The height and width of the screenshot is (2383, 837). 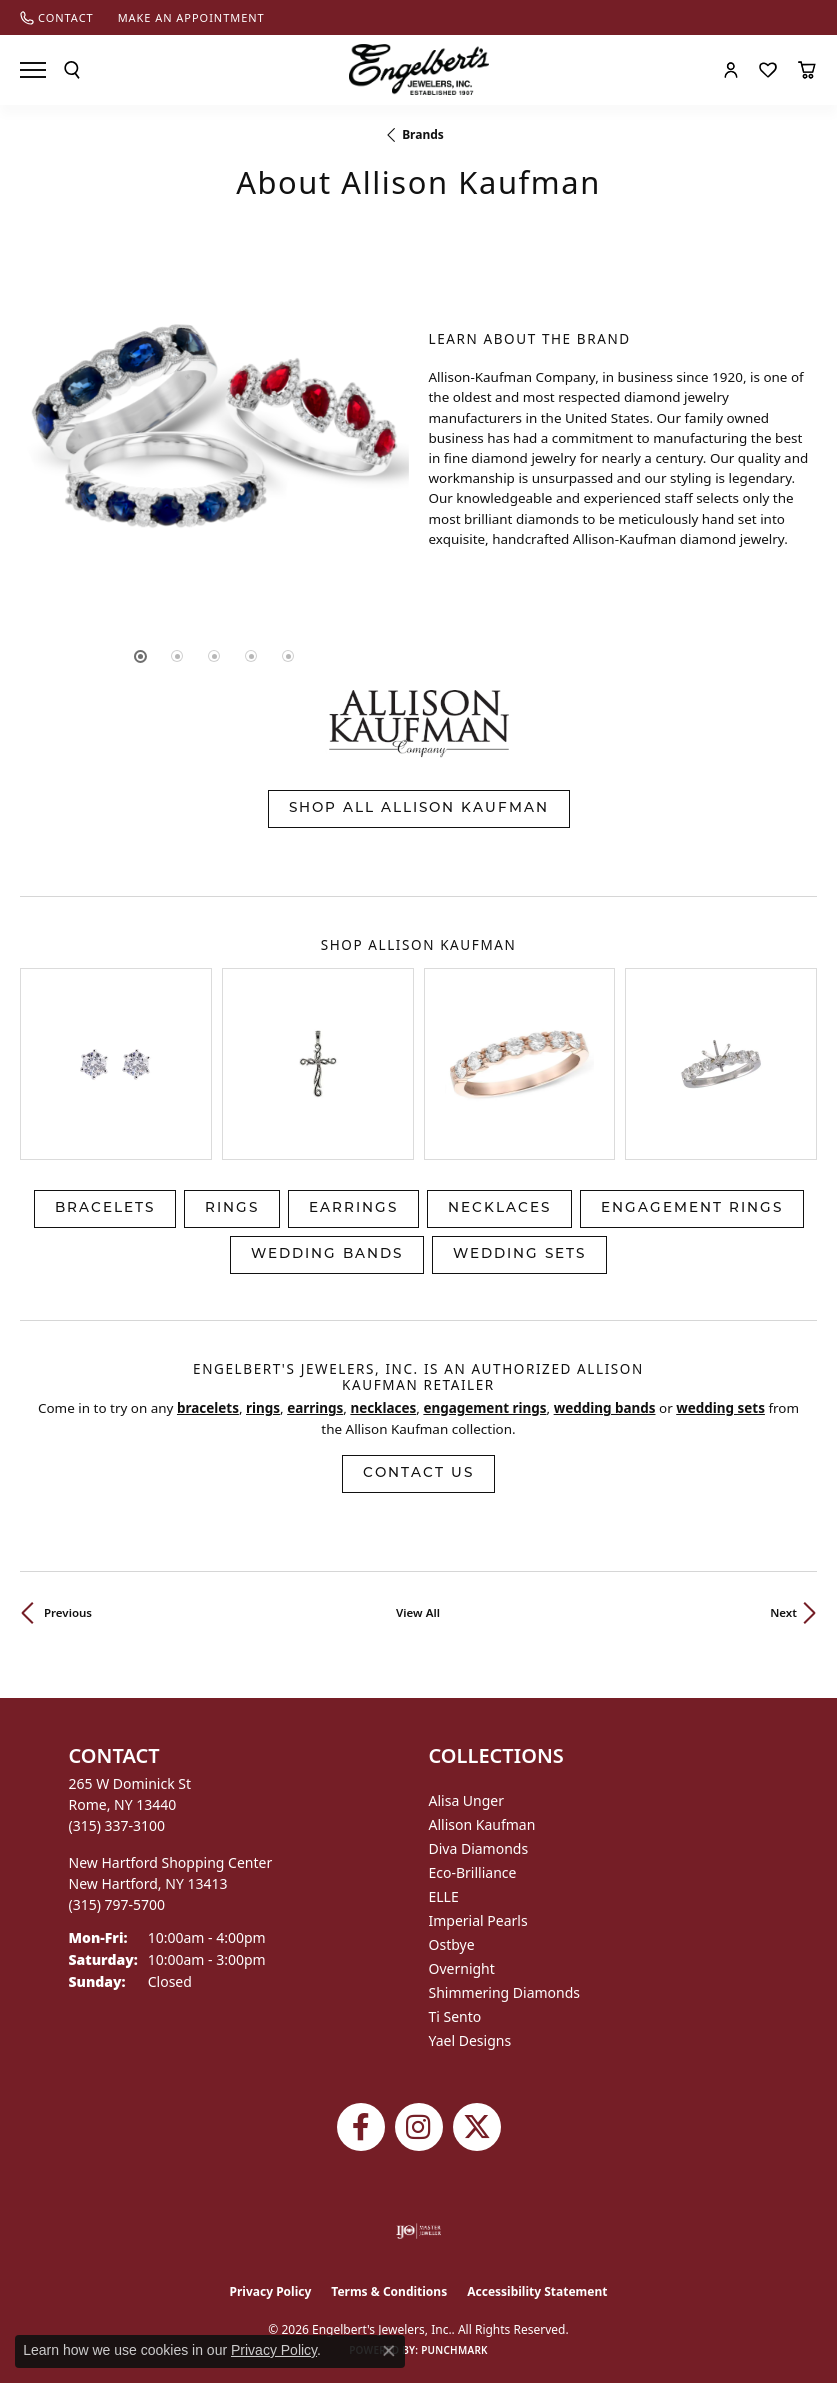 I want to click on Wedding Sets, so click(x=519, y=1254).